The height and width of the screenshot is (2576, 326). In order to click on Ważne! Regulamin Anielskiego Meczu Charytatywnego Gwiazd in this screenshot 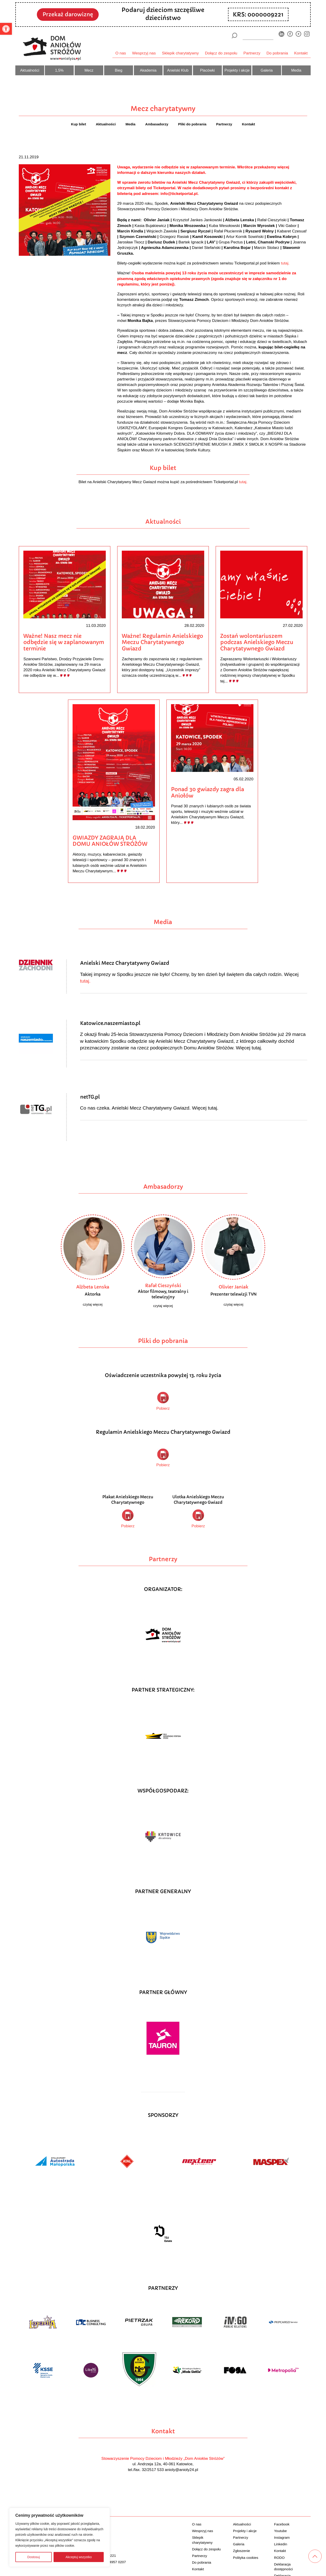, I will do `click(162, 642)`.